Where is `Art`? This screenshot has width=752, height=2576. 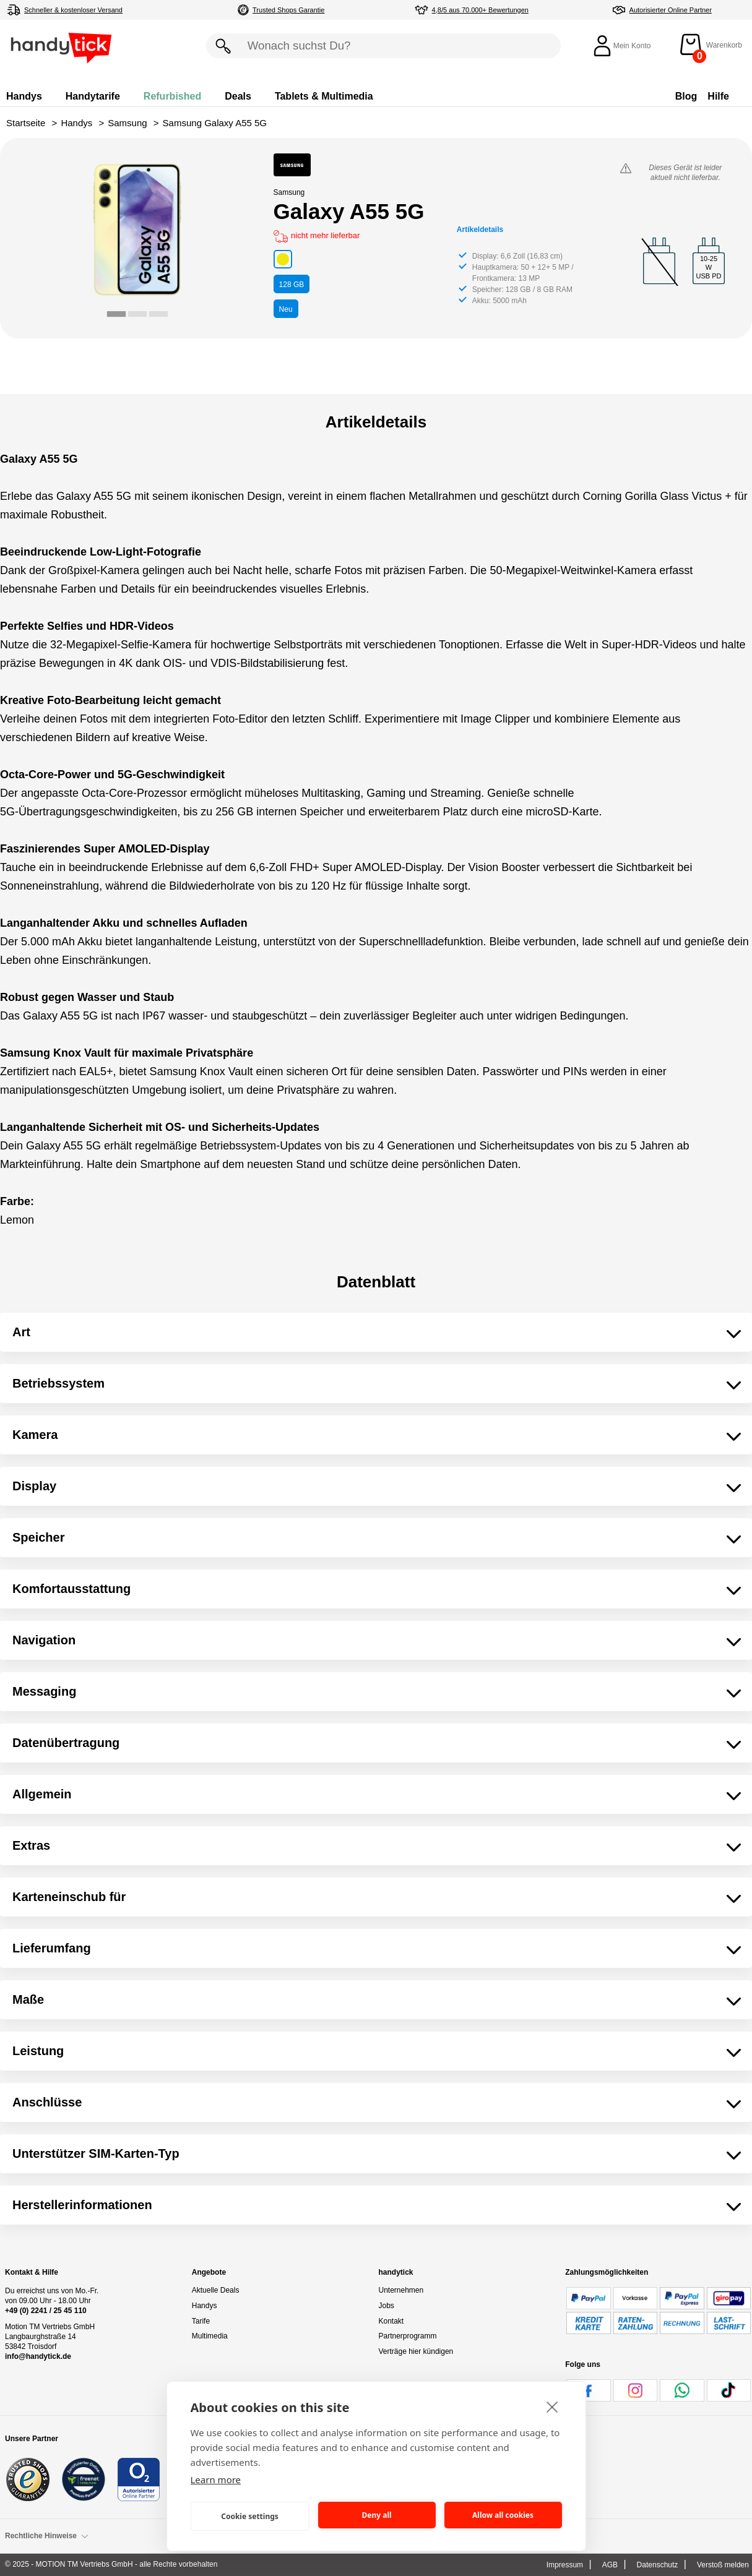 Art is located at coordinates (21, 1332).